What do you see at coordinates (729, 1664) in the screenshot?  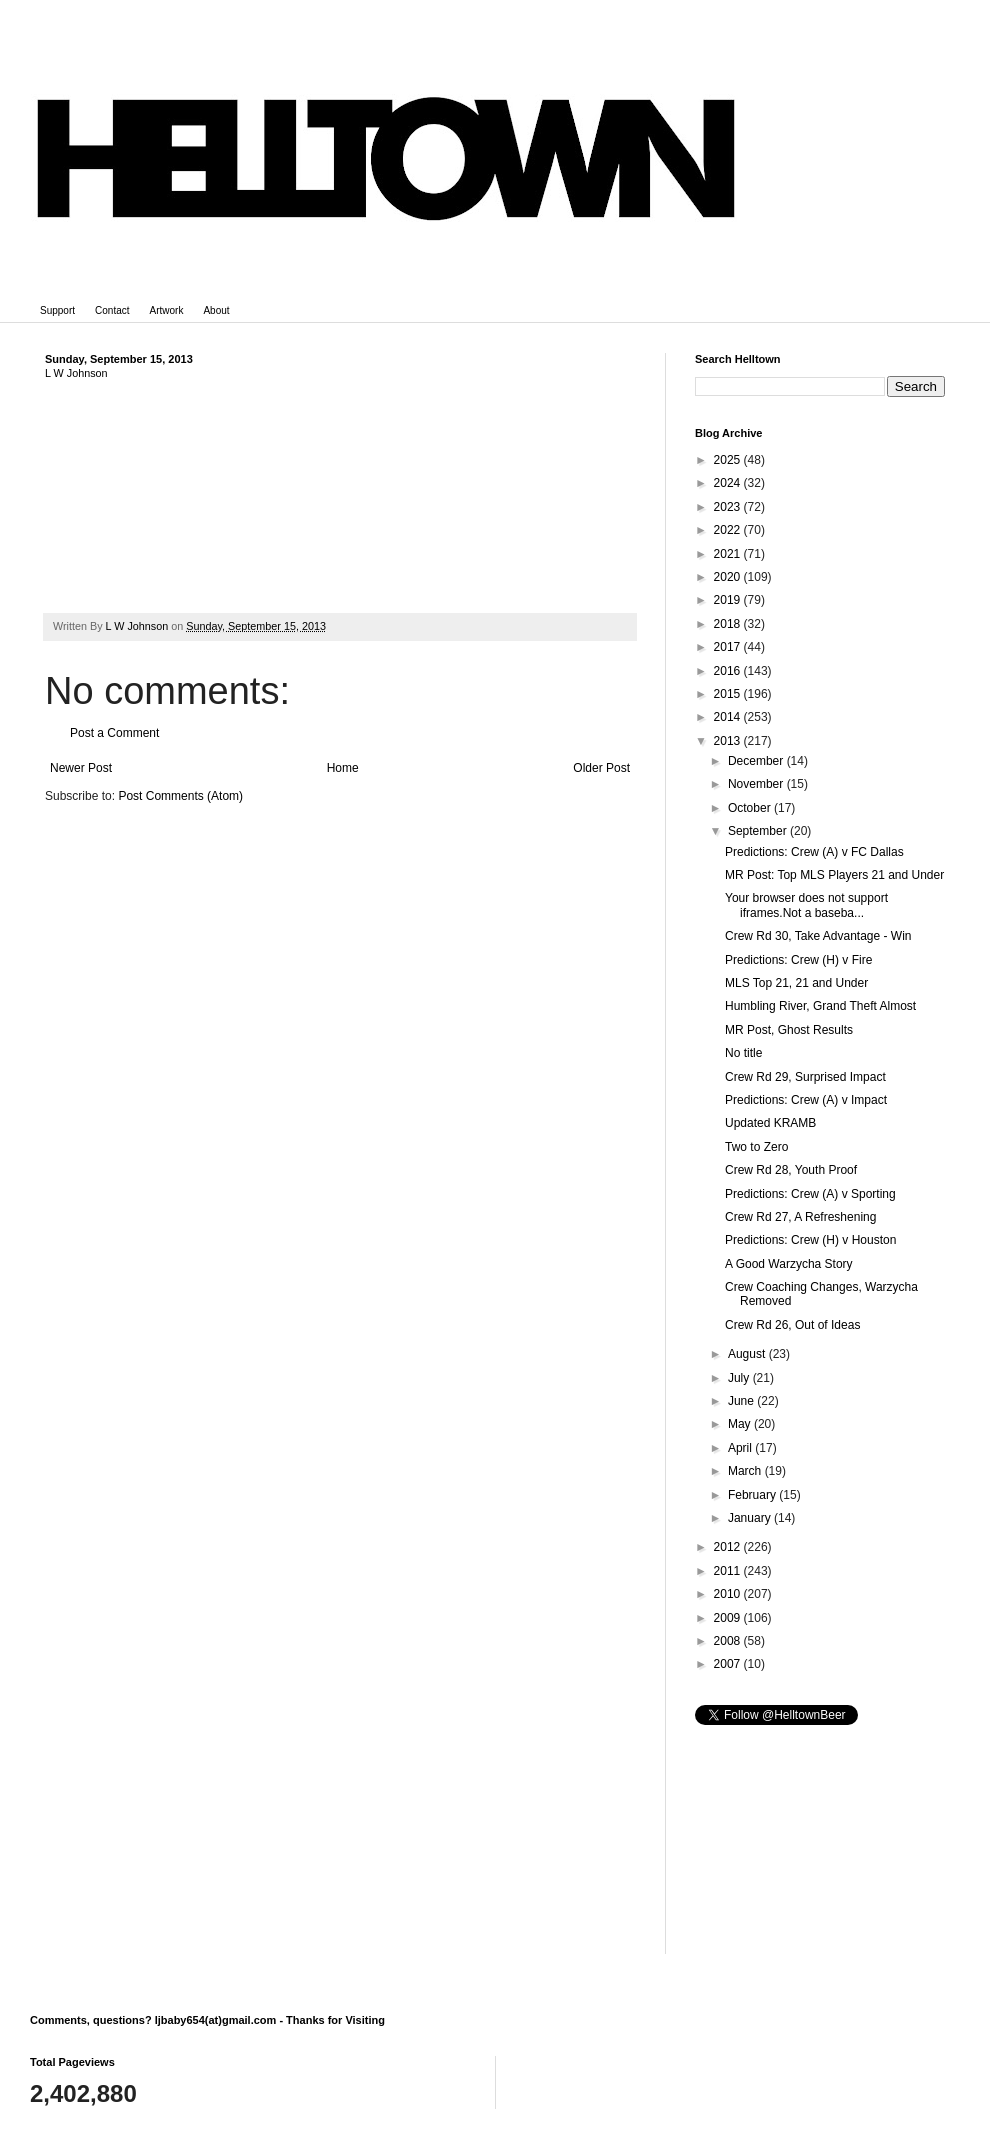 I see `2007` at bounding box center [729, 1664].